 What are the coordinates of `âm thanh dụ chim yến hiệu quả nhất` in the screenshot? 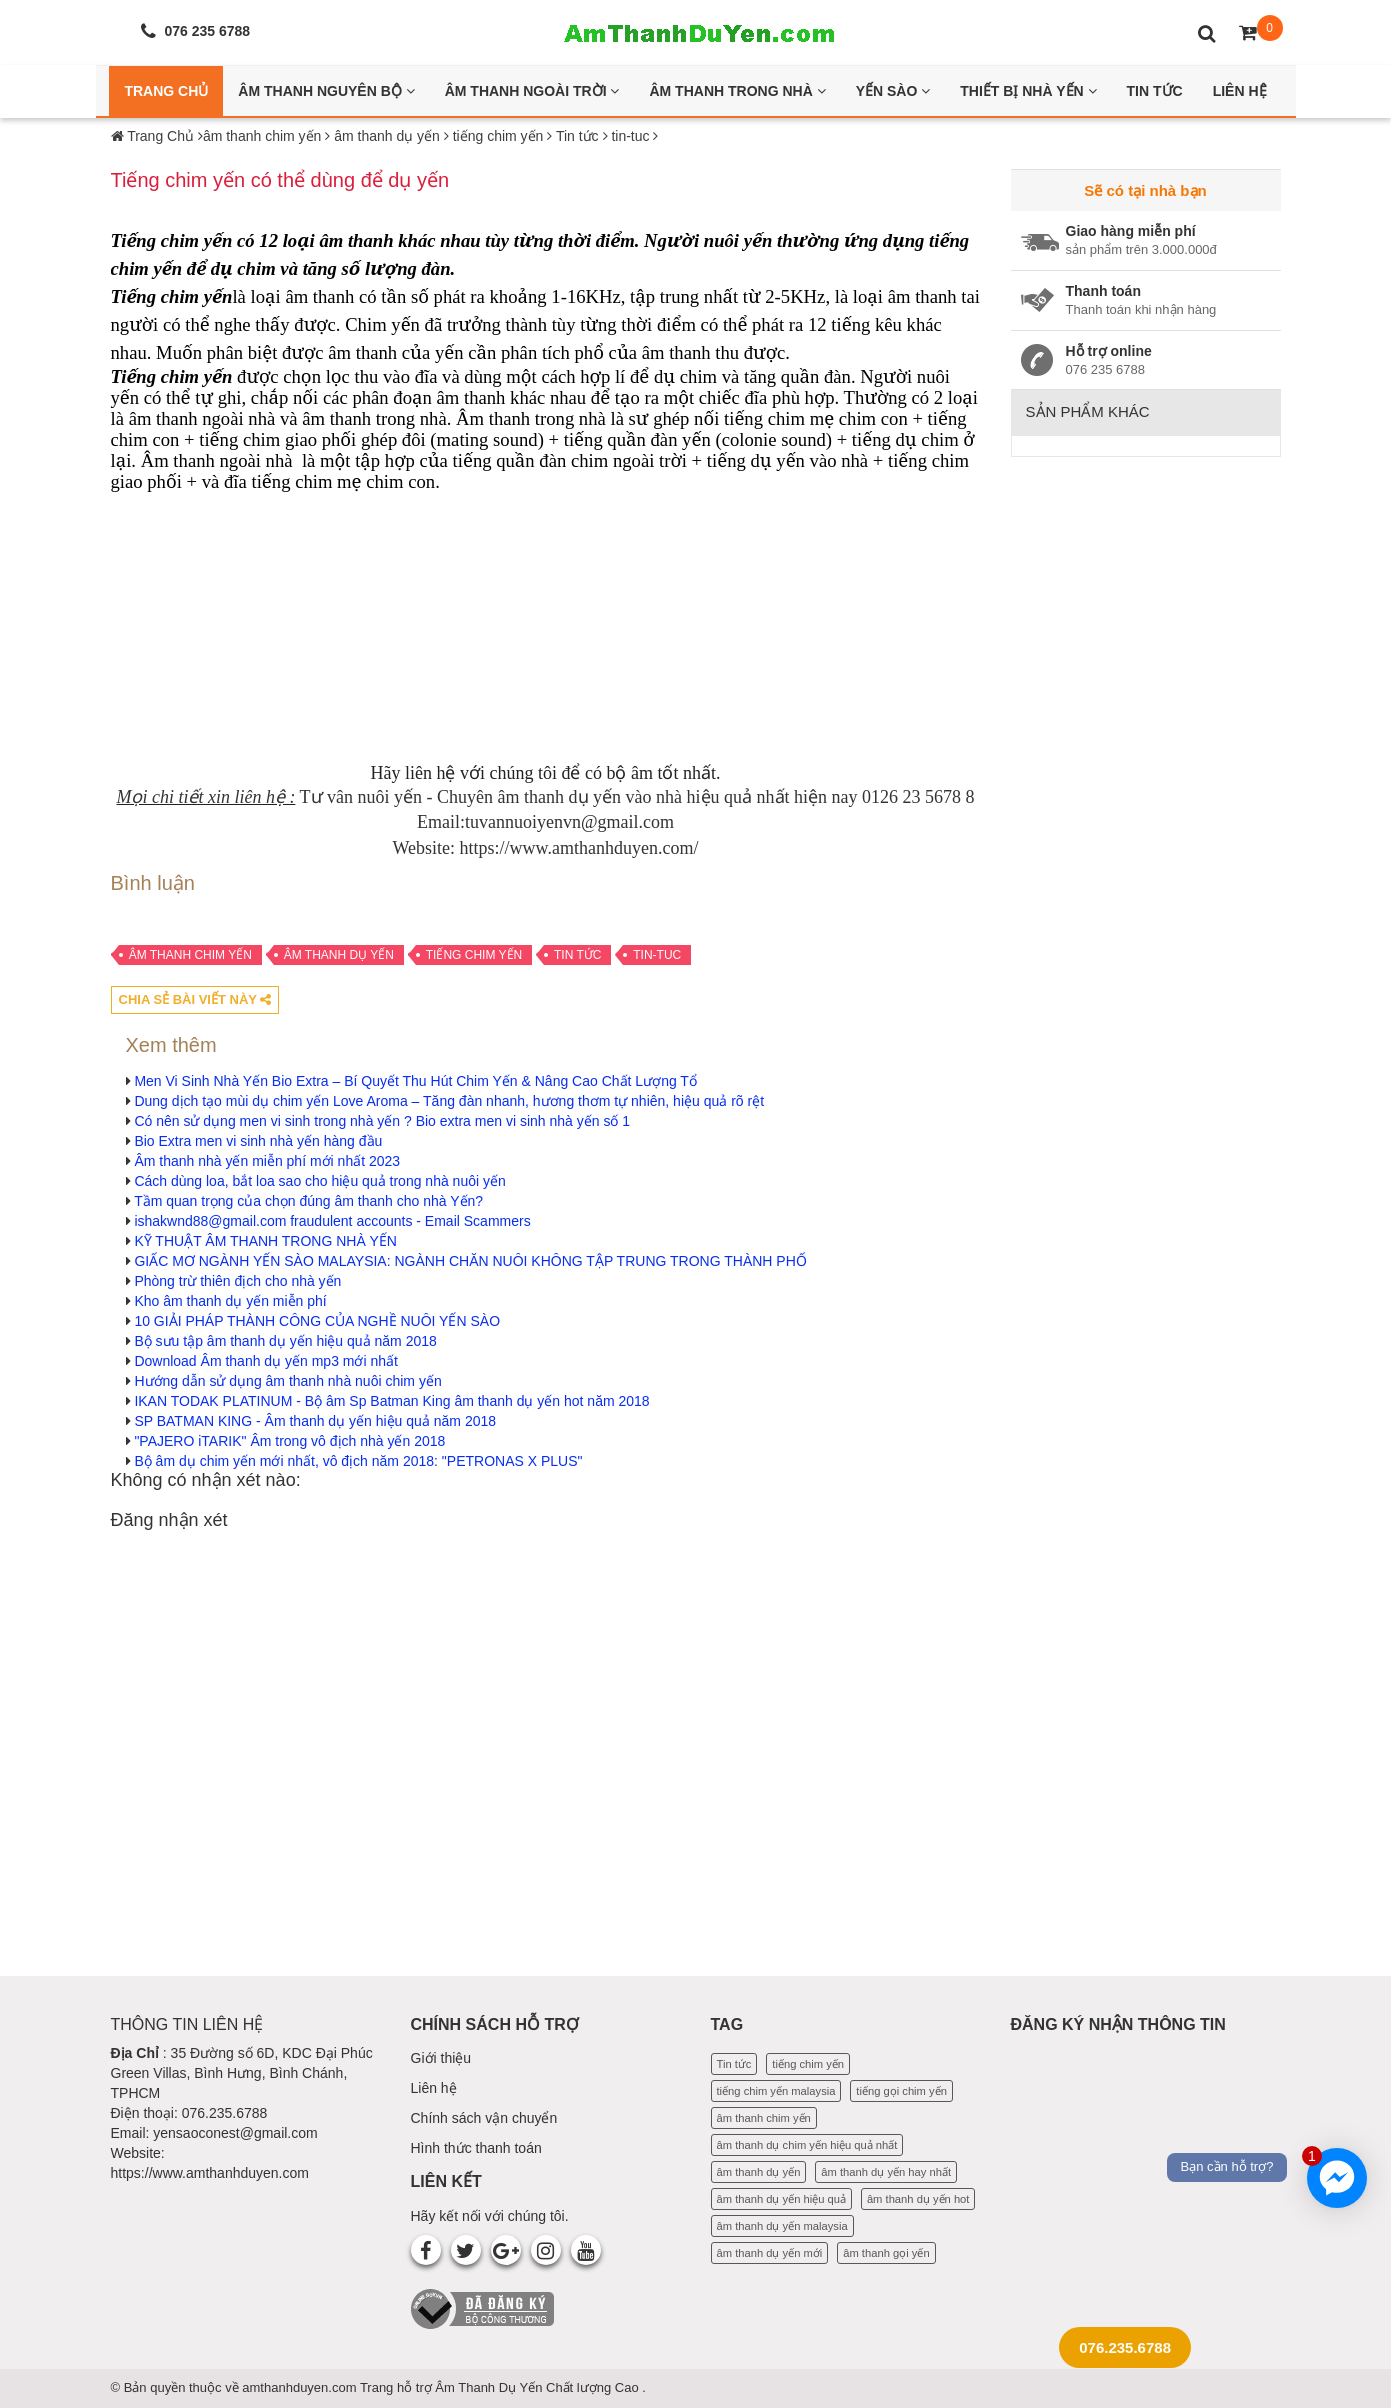 It's located at (807, 2145).